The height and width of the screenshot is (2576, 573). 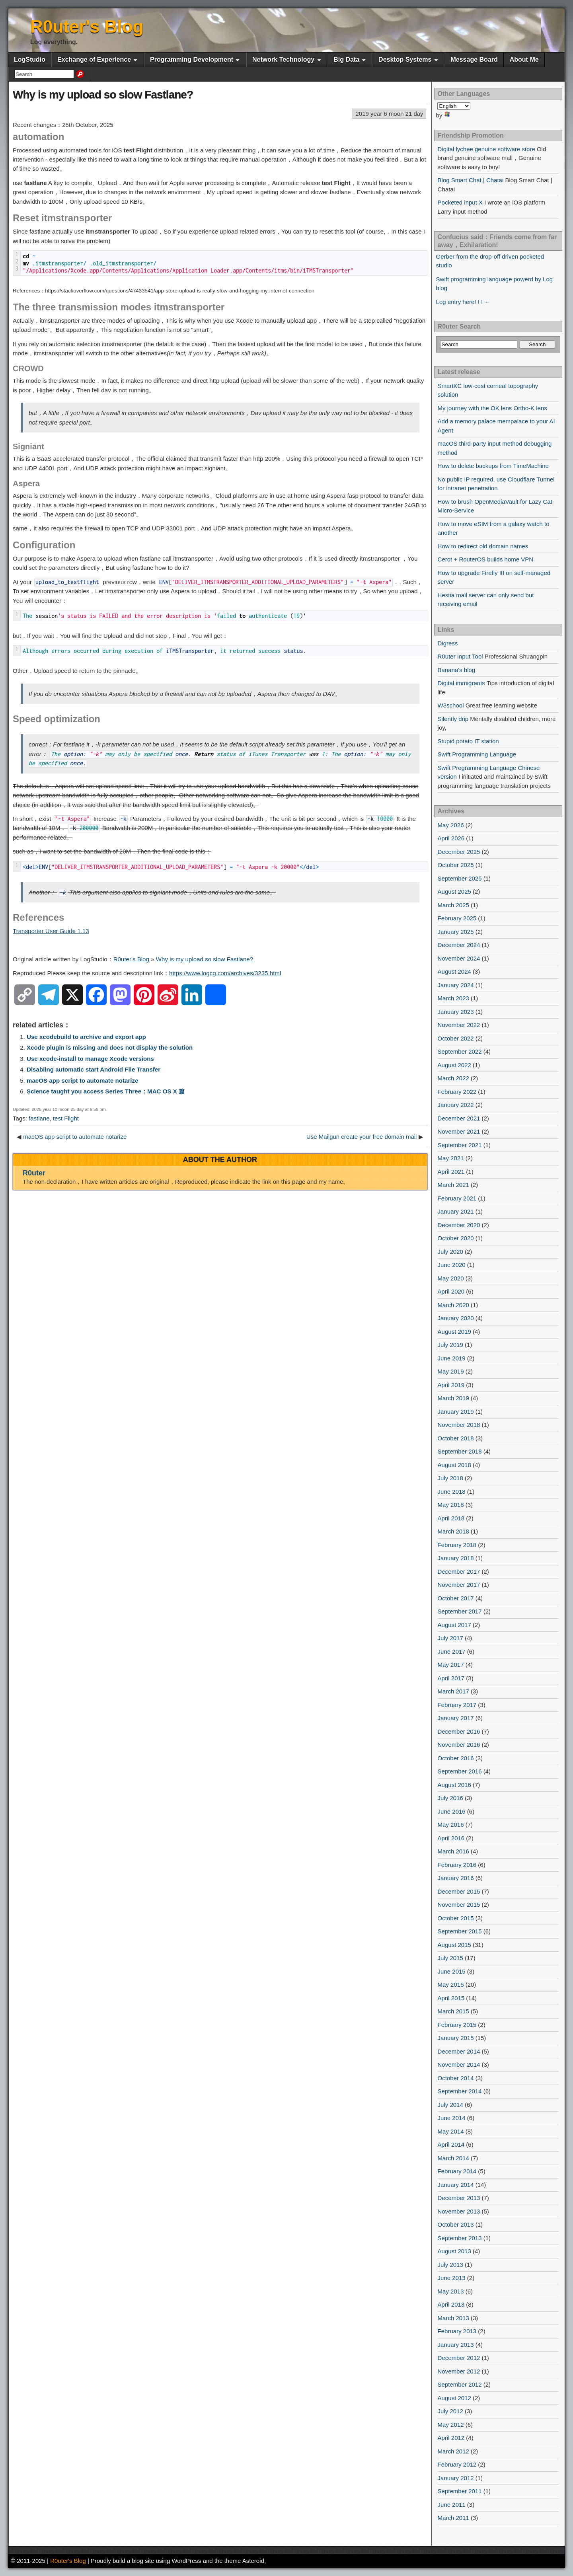 I want to click on Message Board, so click(x=473, y=59).